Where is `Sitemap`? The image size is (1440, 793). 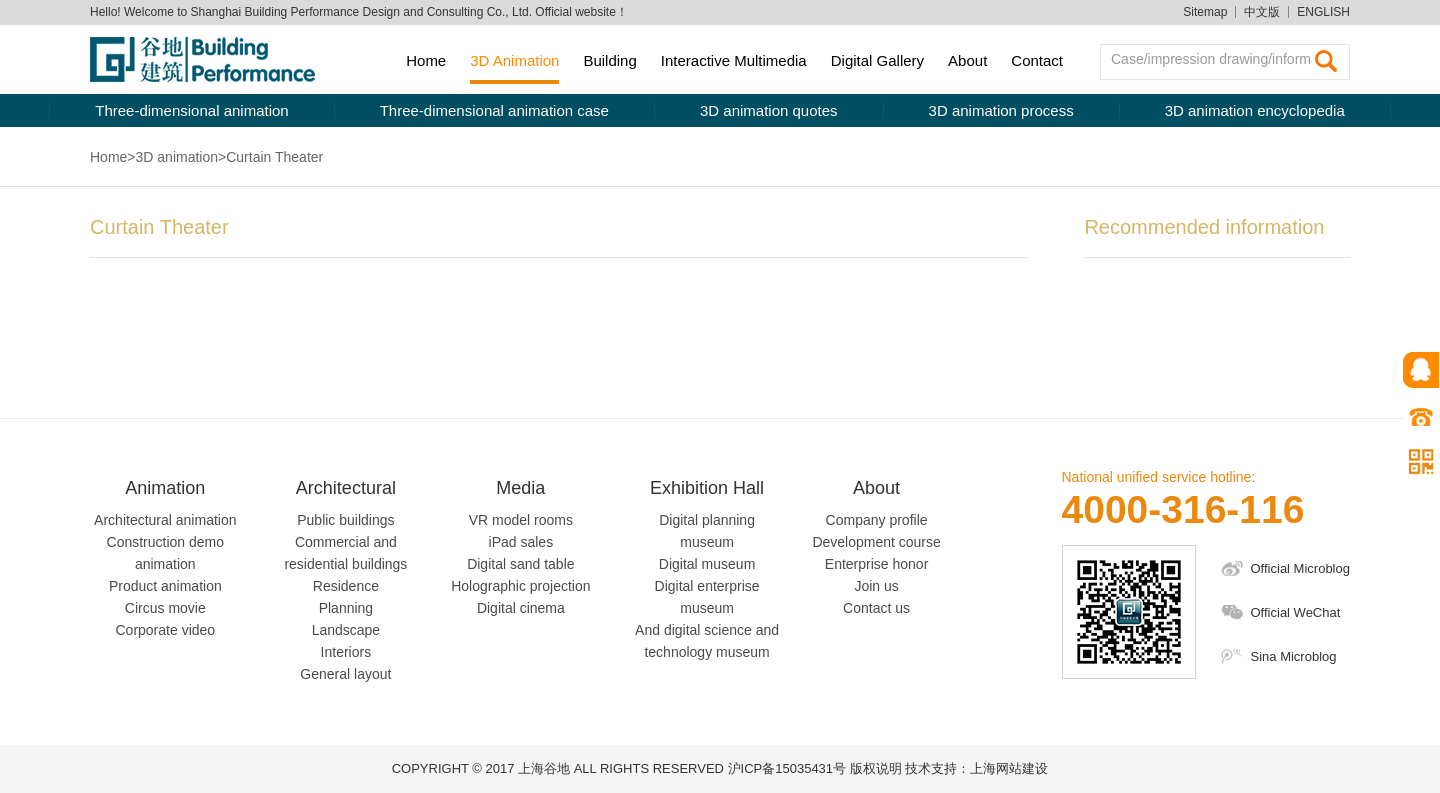
Sitemap is located at coordinates (1205, 12).